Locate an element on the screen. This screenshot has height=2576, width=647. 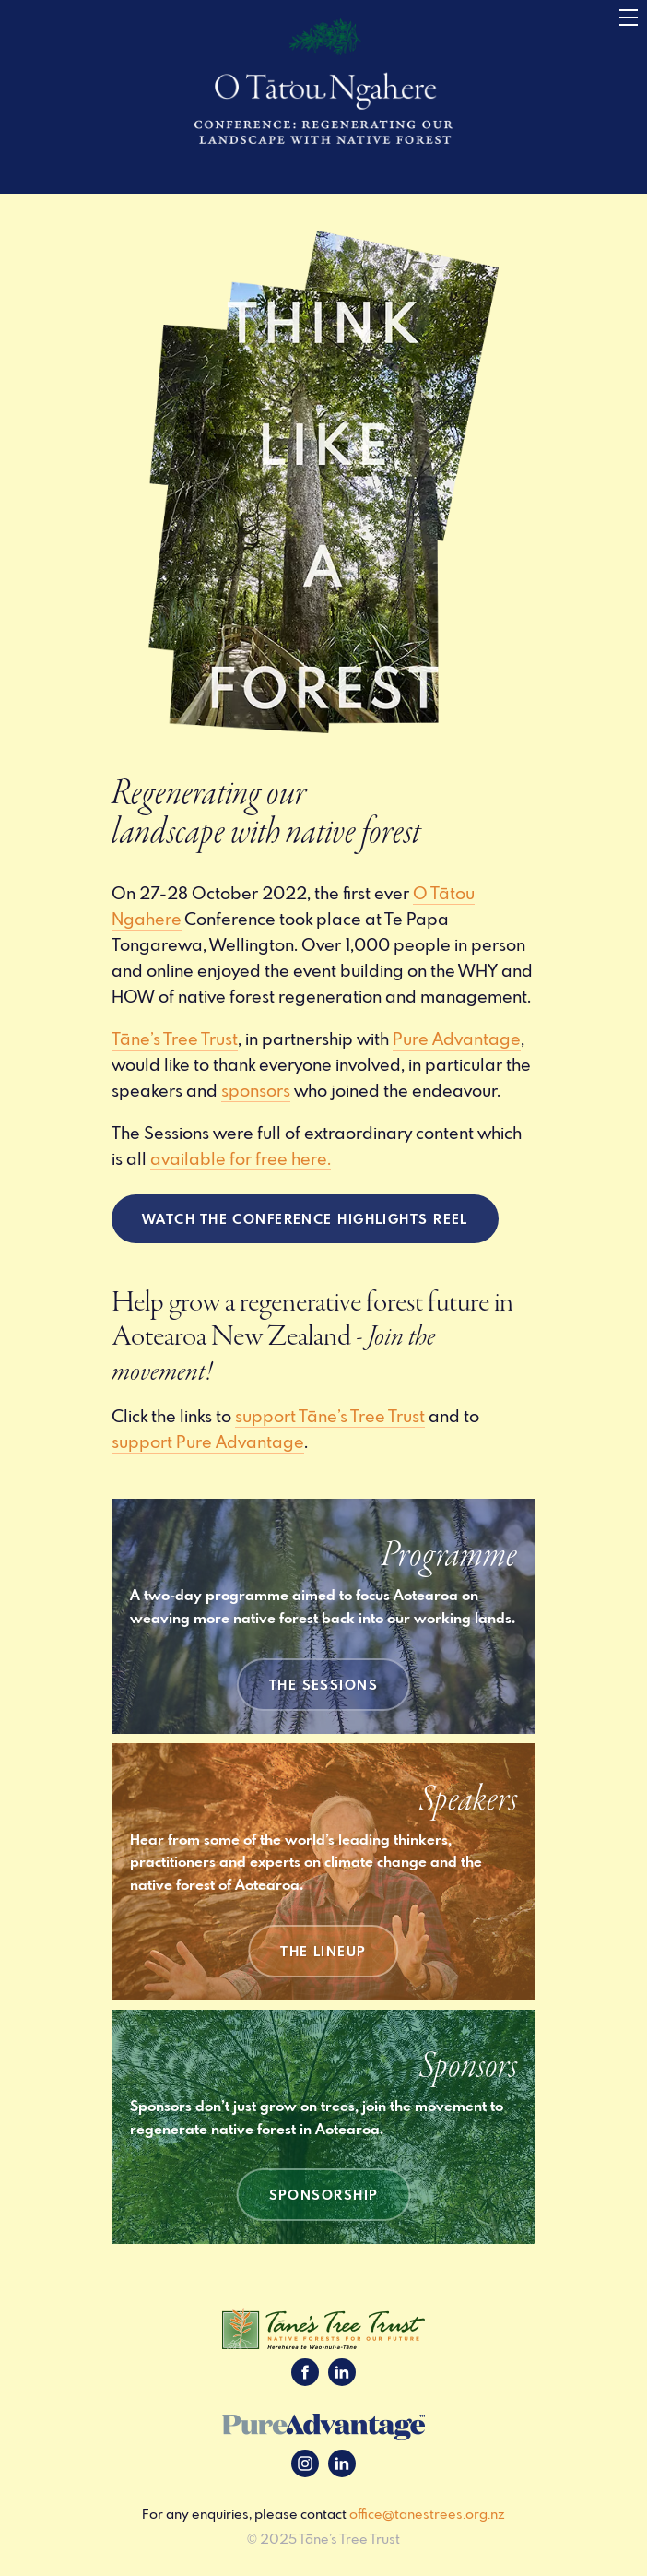
[Menu] is located at coordinates (628, 18).